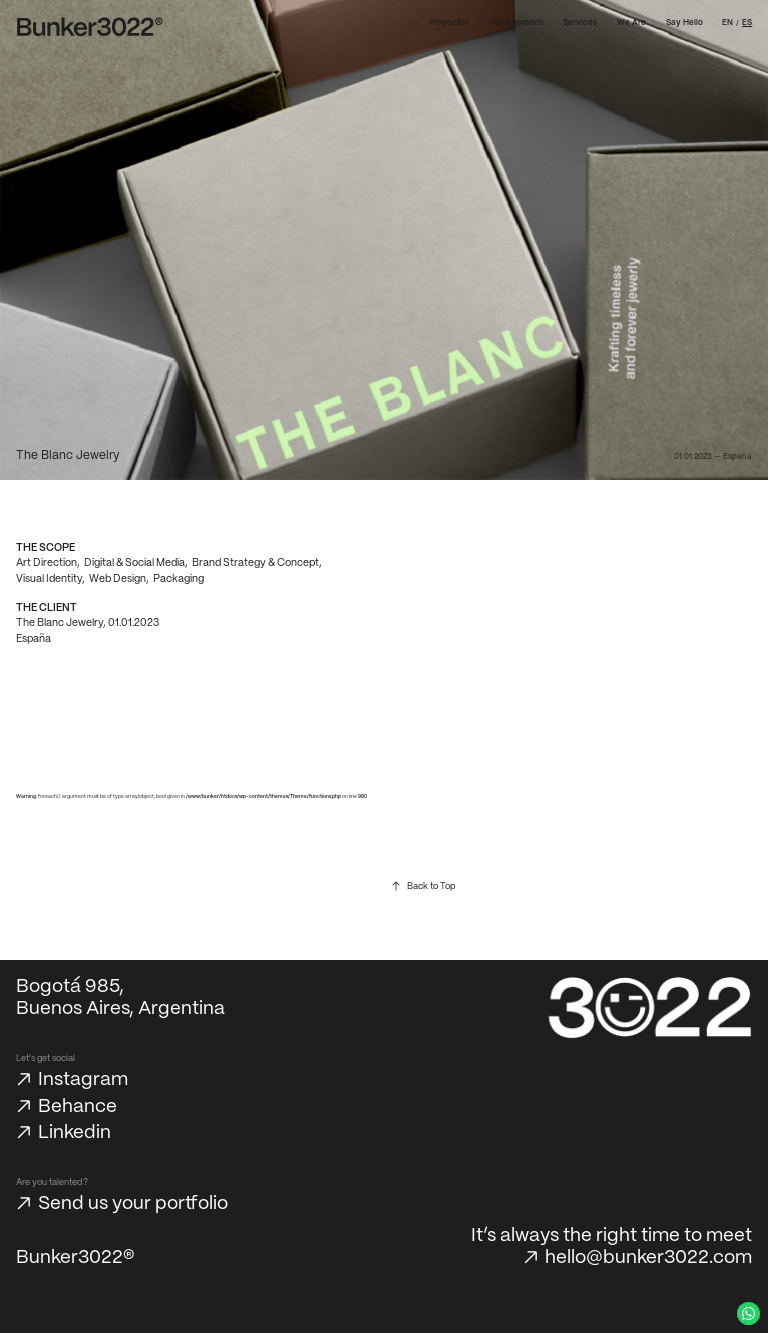  What do you see at coordinates (46, 563) in the screenshot?
I see `Art Direction` at bounding box center [46, 563].